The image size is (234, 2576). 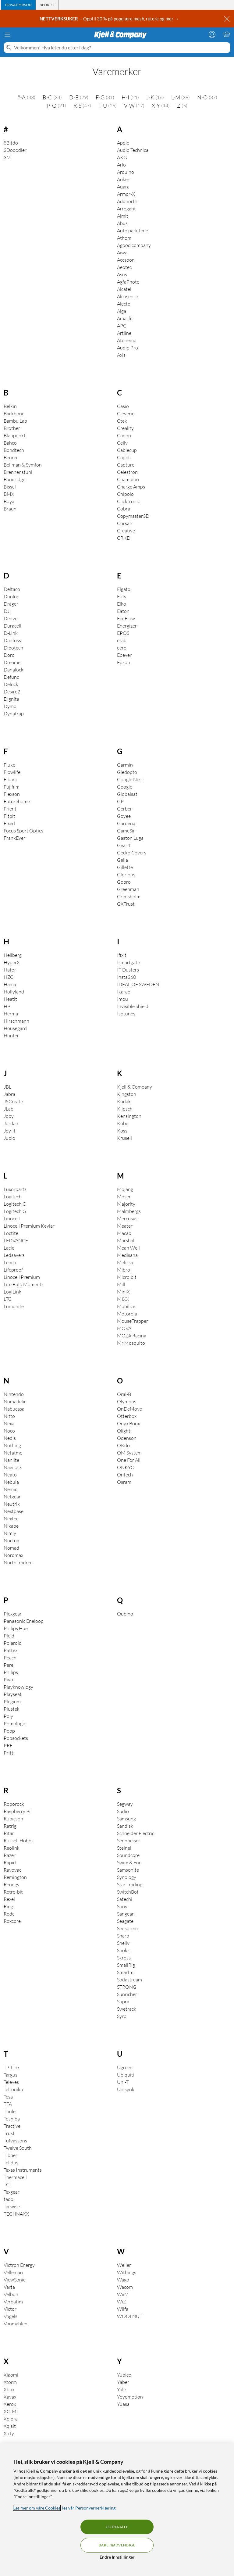 What do you see at coordinates (12, 1504) in the screenshot?
I see `Neutrik` at bounding box center [12, 1504].